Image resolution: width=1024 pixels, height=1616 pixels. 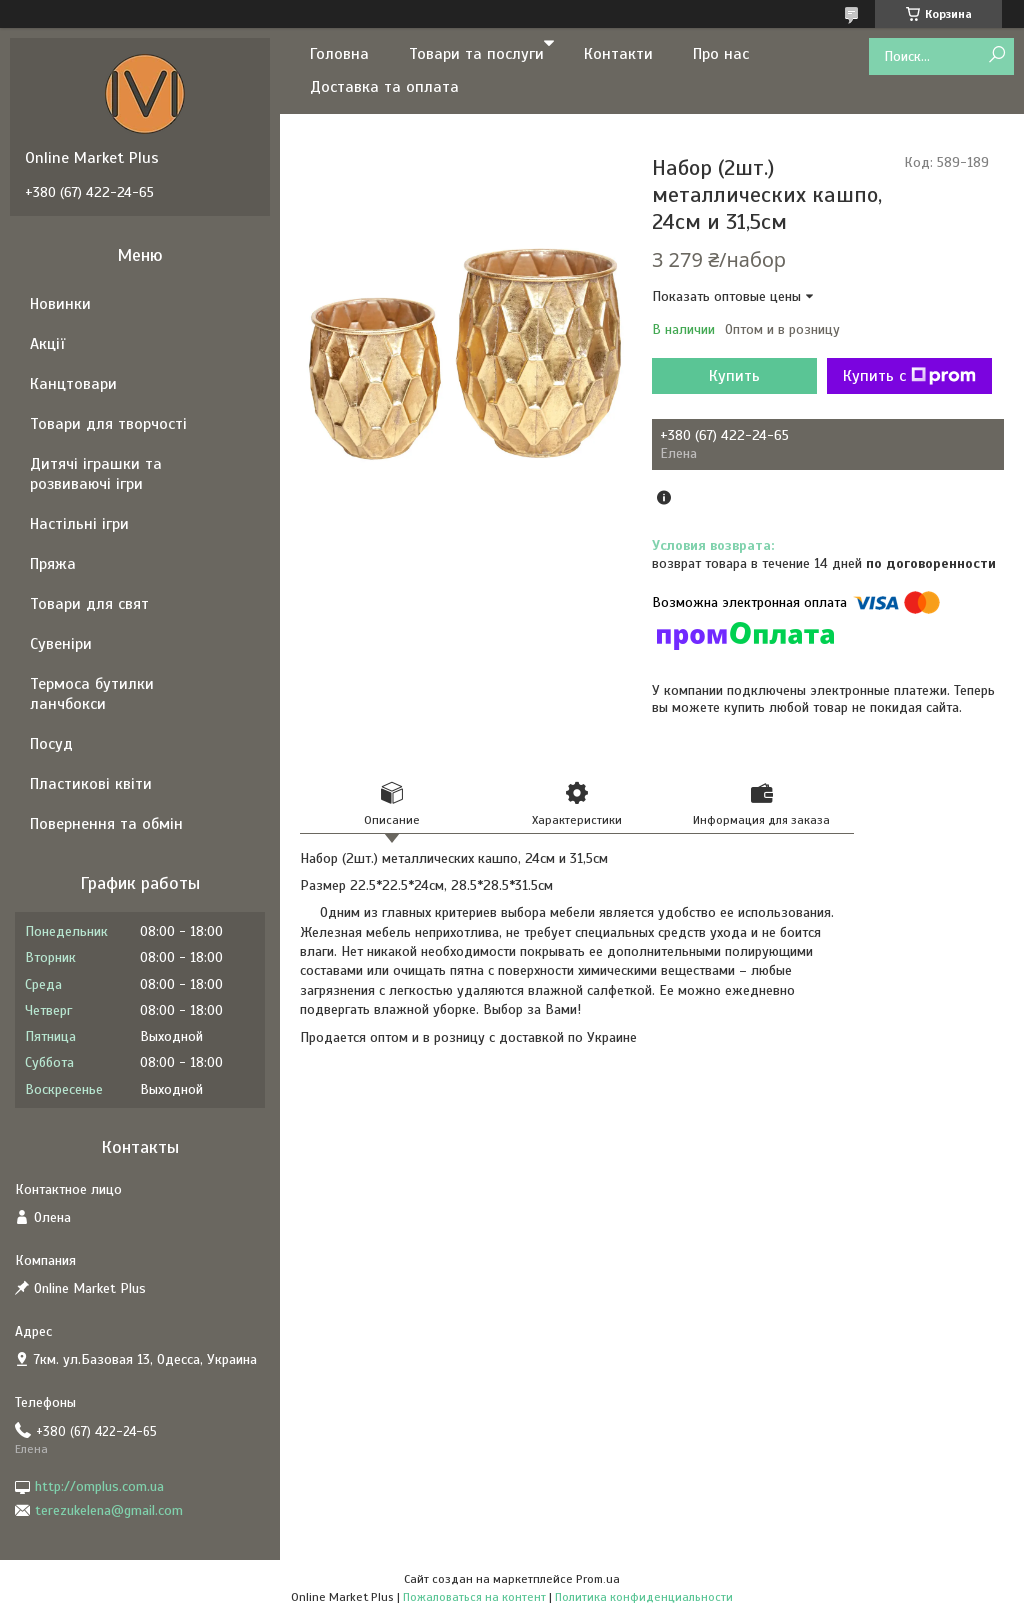 What do you see at coordinates (96, 474) in the screenshot?
I see `Дитячі іграшки та розвиваючі ігри` at bounding box center [96, 474].